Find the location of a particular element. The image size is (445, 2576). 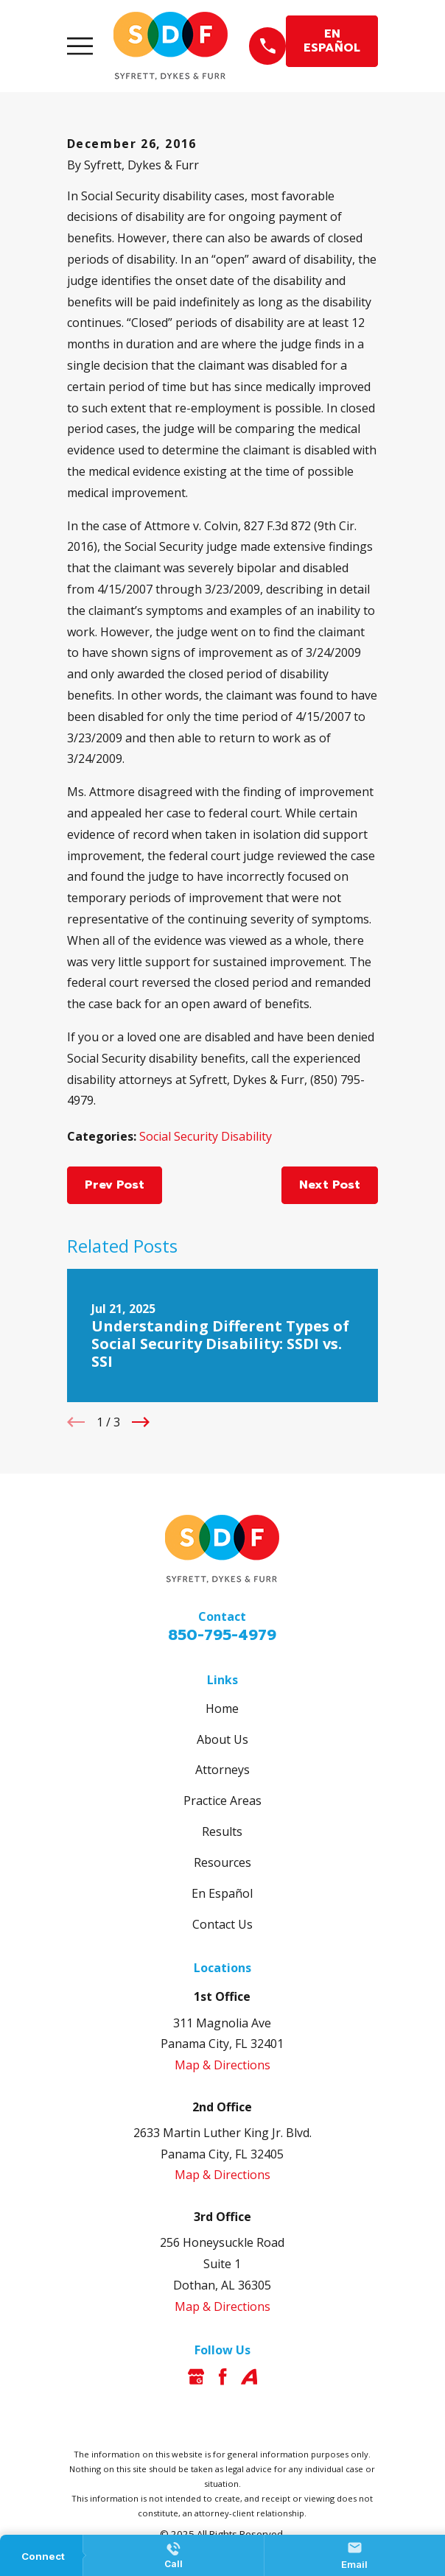

[View next item] is located at coordinates (141, 1422).